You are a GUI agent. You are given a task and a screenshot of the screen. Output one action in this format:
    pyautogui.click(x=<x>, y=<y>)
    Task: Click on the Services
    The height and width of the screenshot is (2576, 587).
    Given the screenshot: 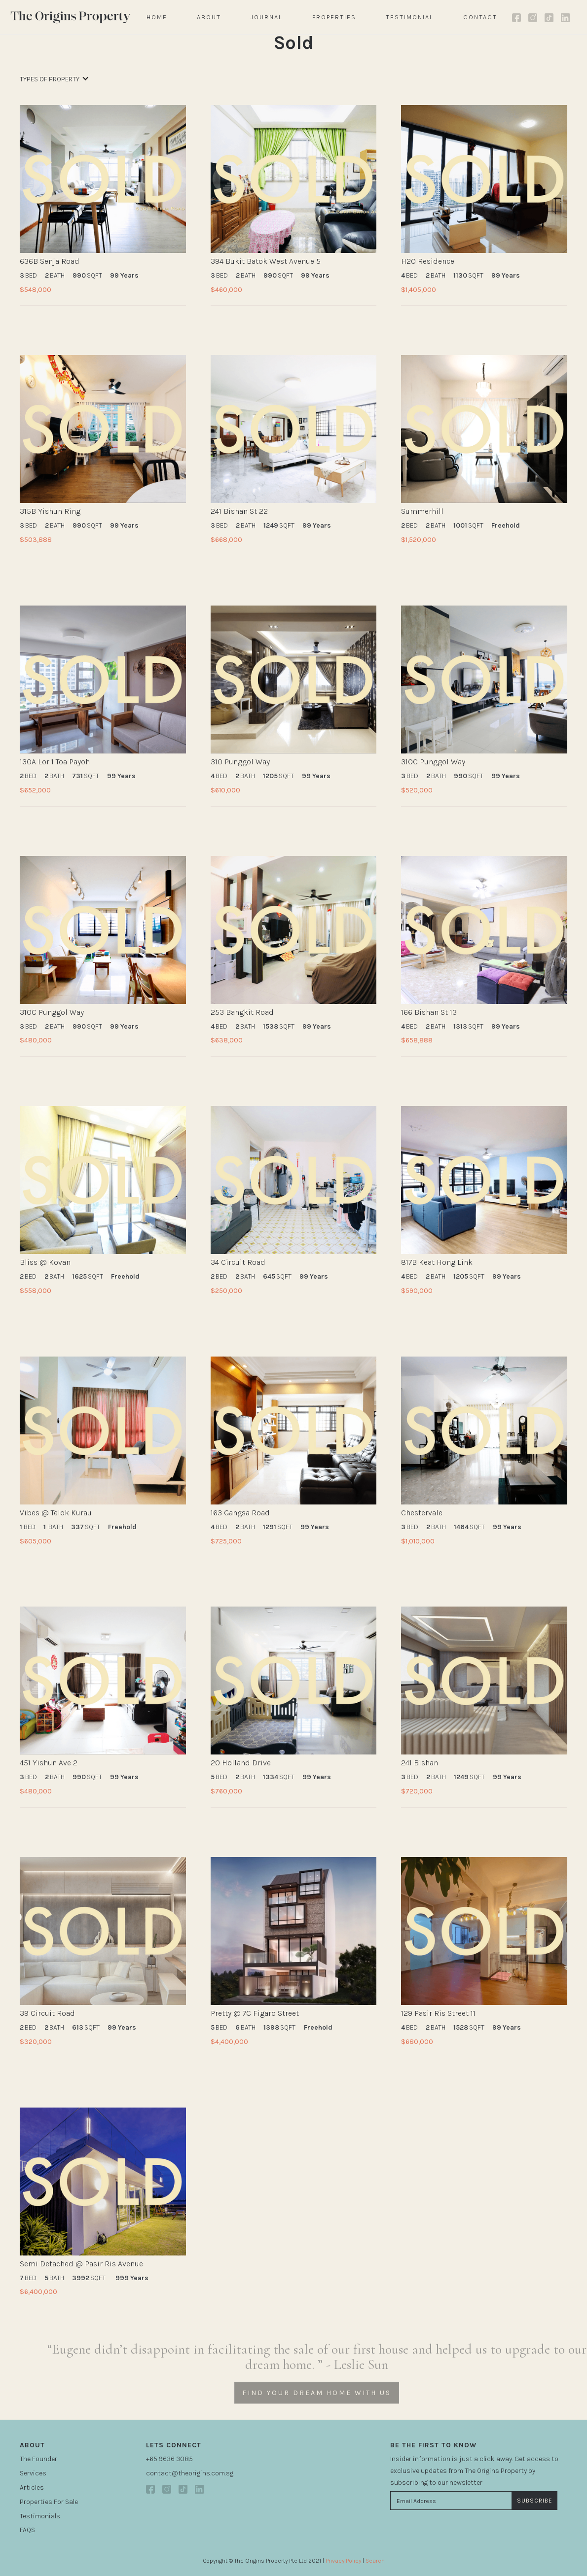 What is the action you would take?
    pyautogui.click(x=33, y=2473)
    